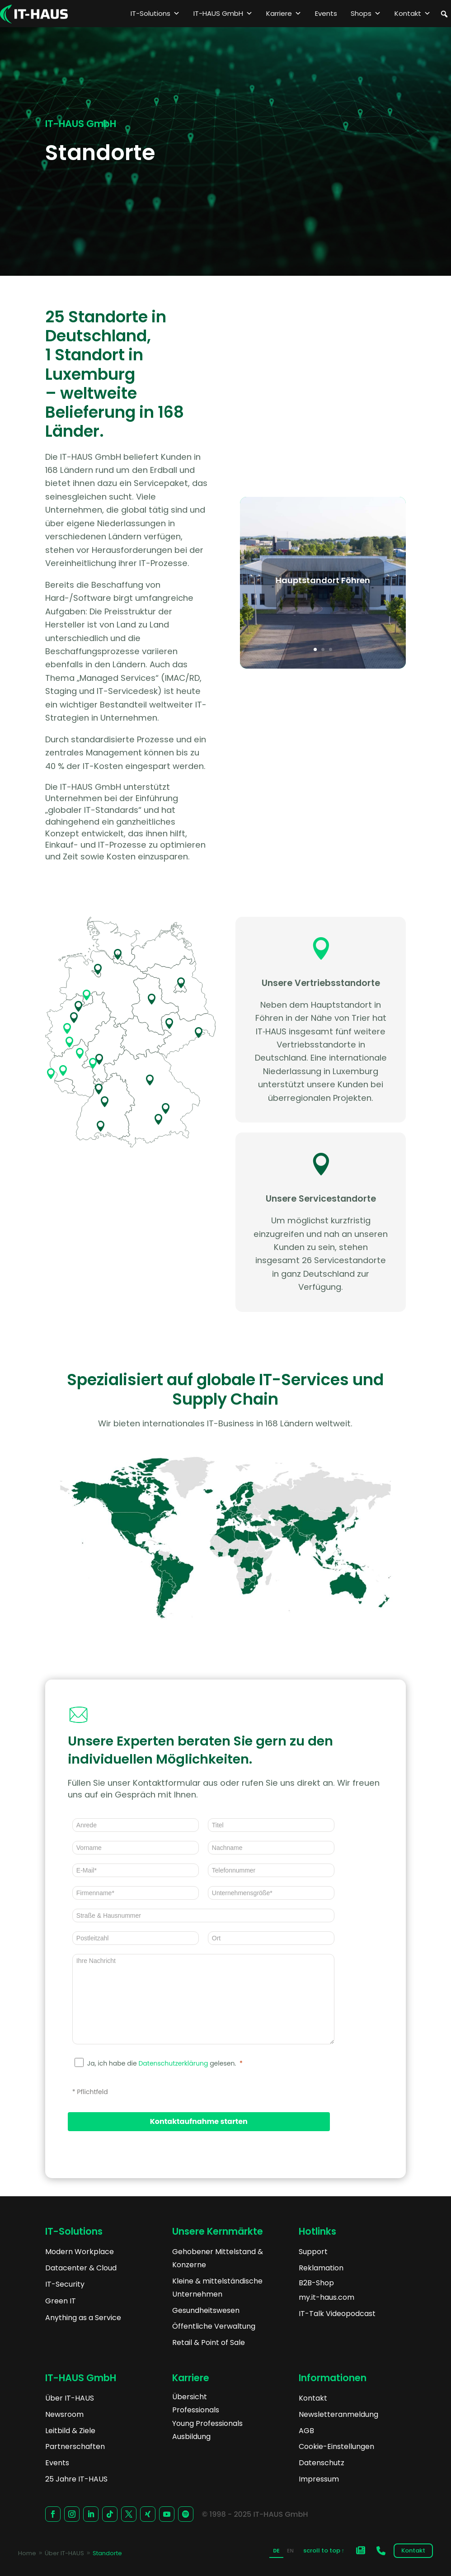 The image size is (451, 2576). Describe the element at coordinates (76, 2479) in the screenshot. I see `25 Jahre IT-HAUS` at that location.